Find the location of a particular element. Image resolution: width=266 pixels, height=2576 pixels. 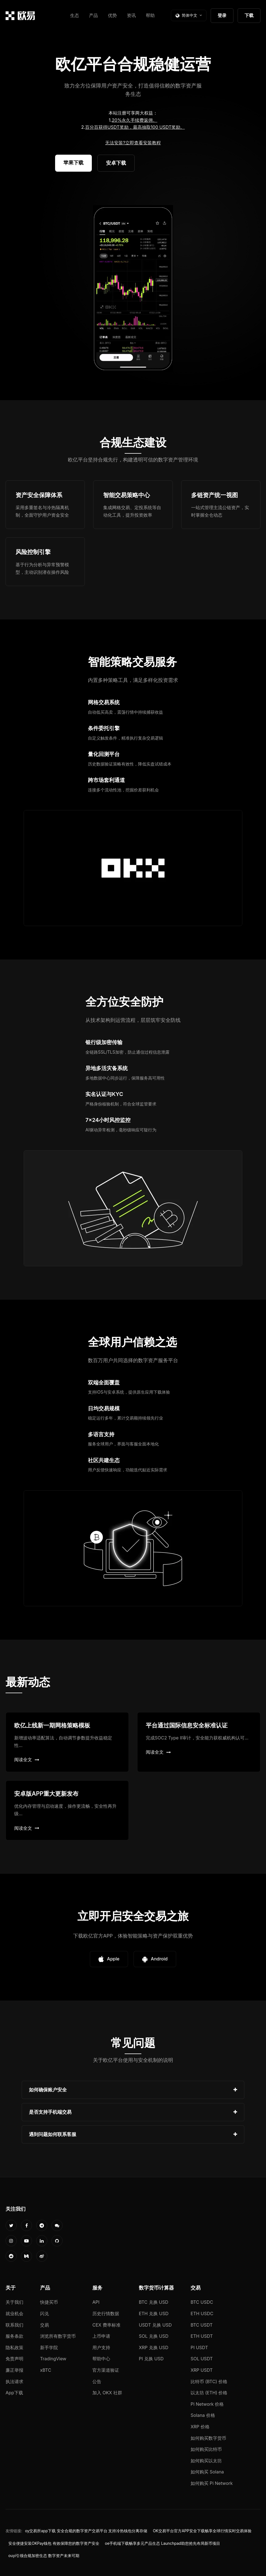

帮助 is located at coordinates (150, 15).